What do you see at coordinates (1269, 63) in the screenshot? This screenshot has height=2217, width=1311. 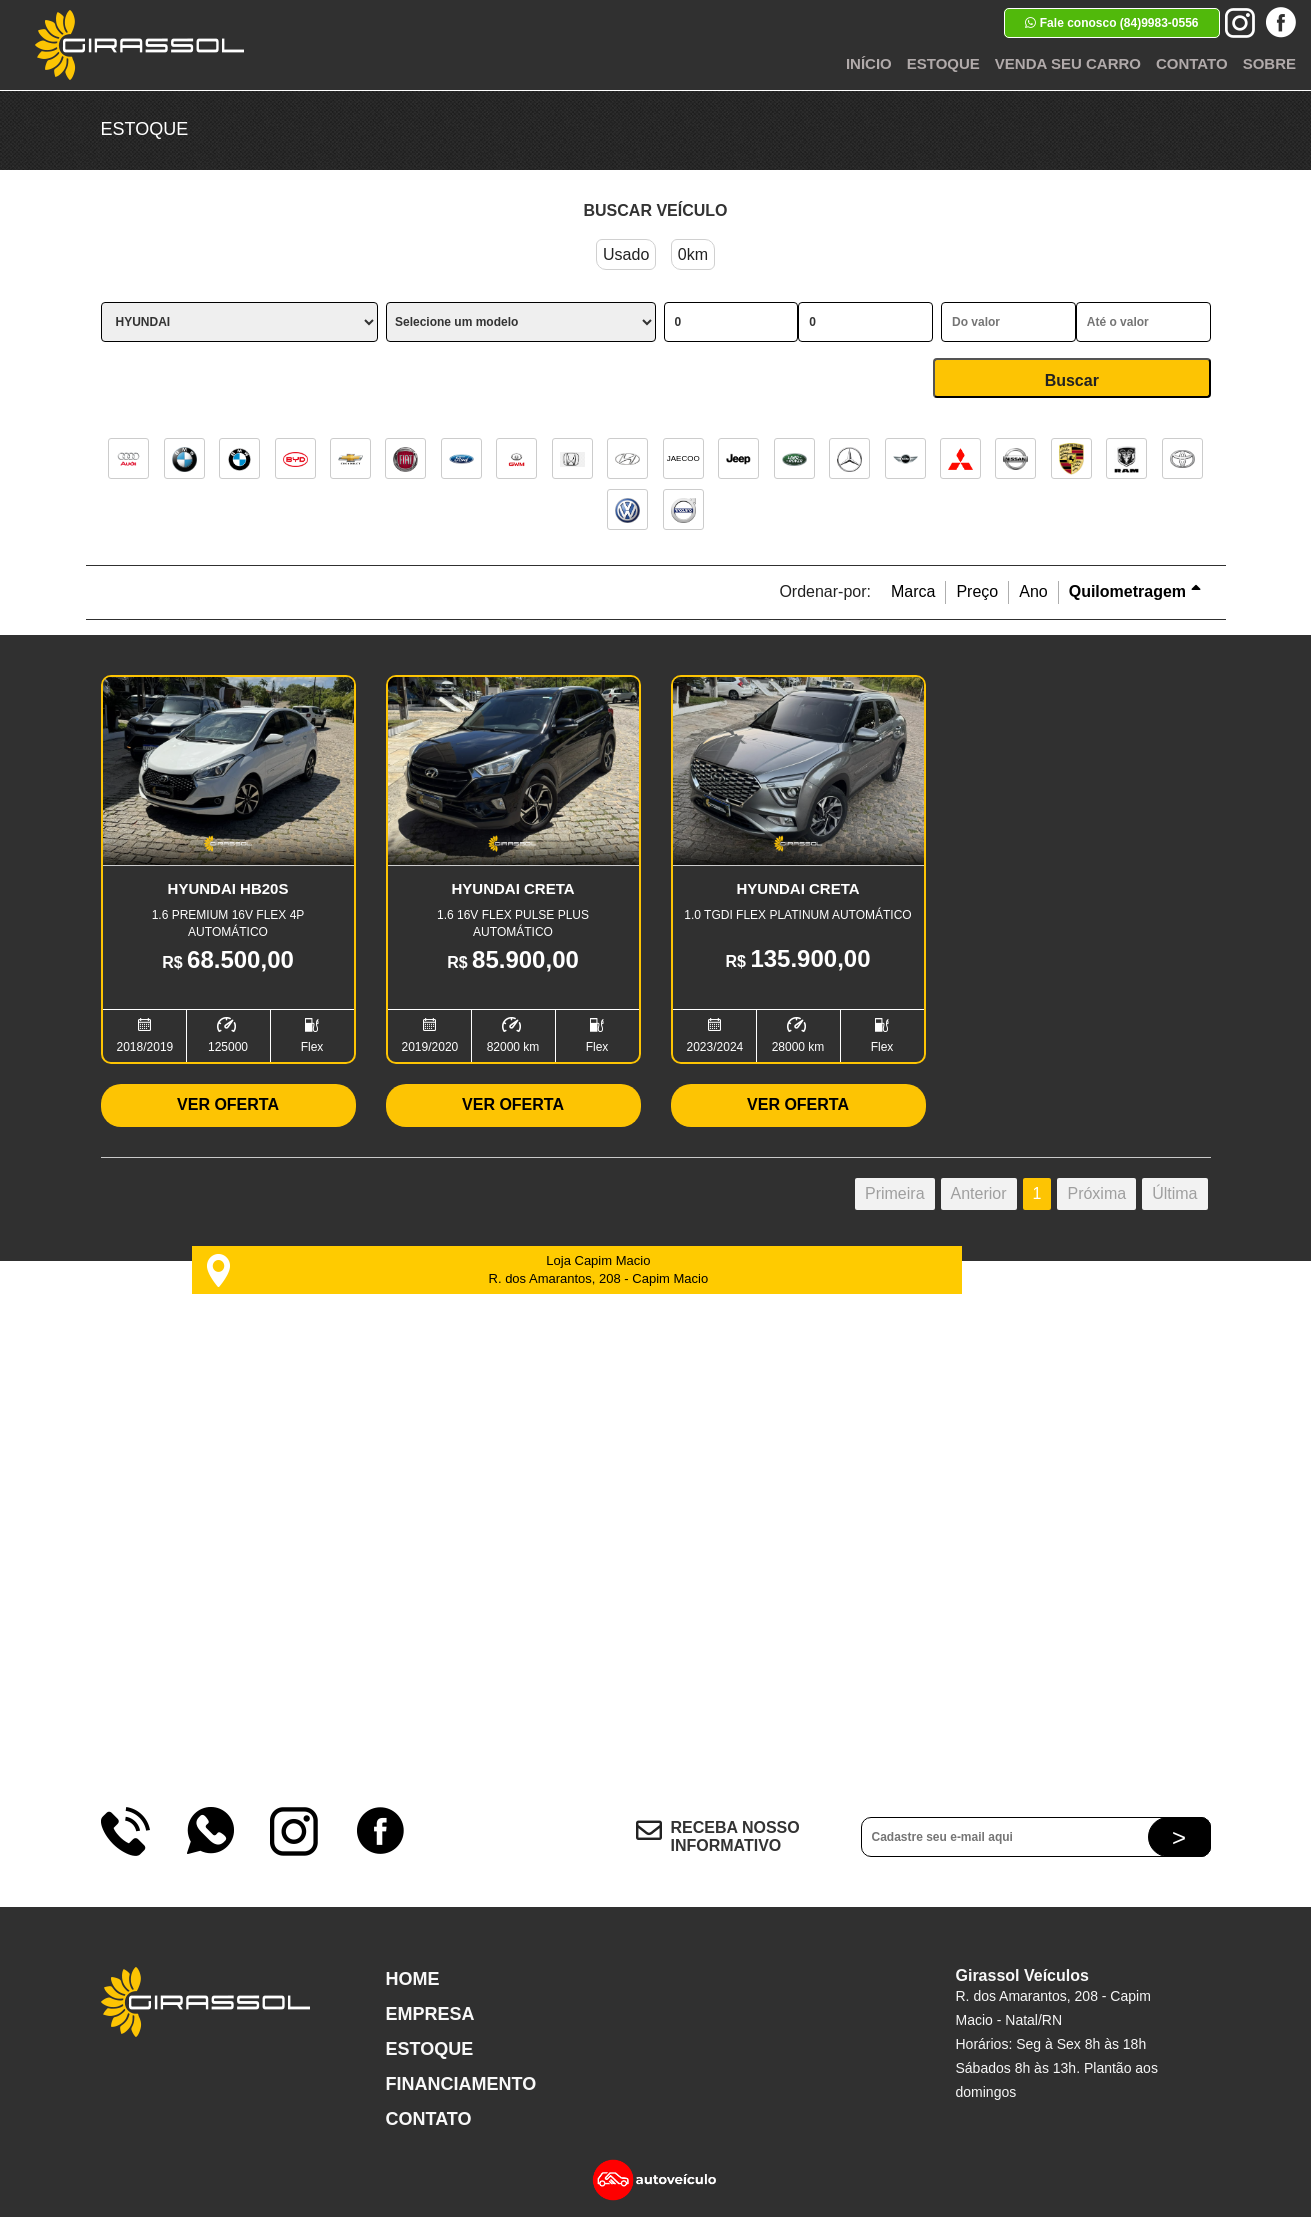 I see `Sobre` at bounding box center [1269, 63].